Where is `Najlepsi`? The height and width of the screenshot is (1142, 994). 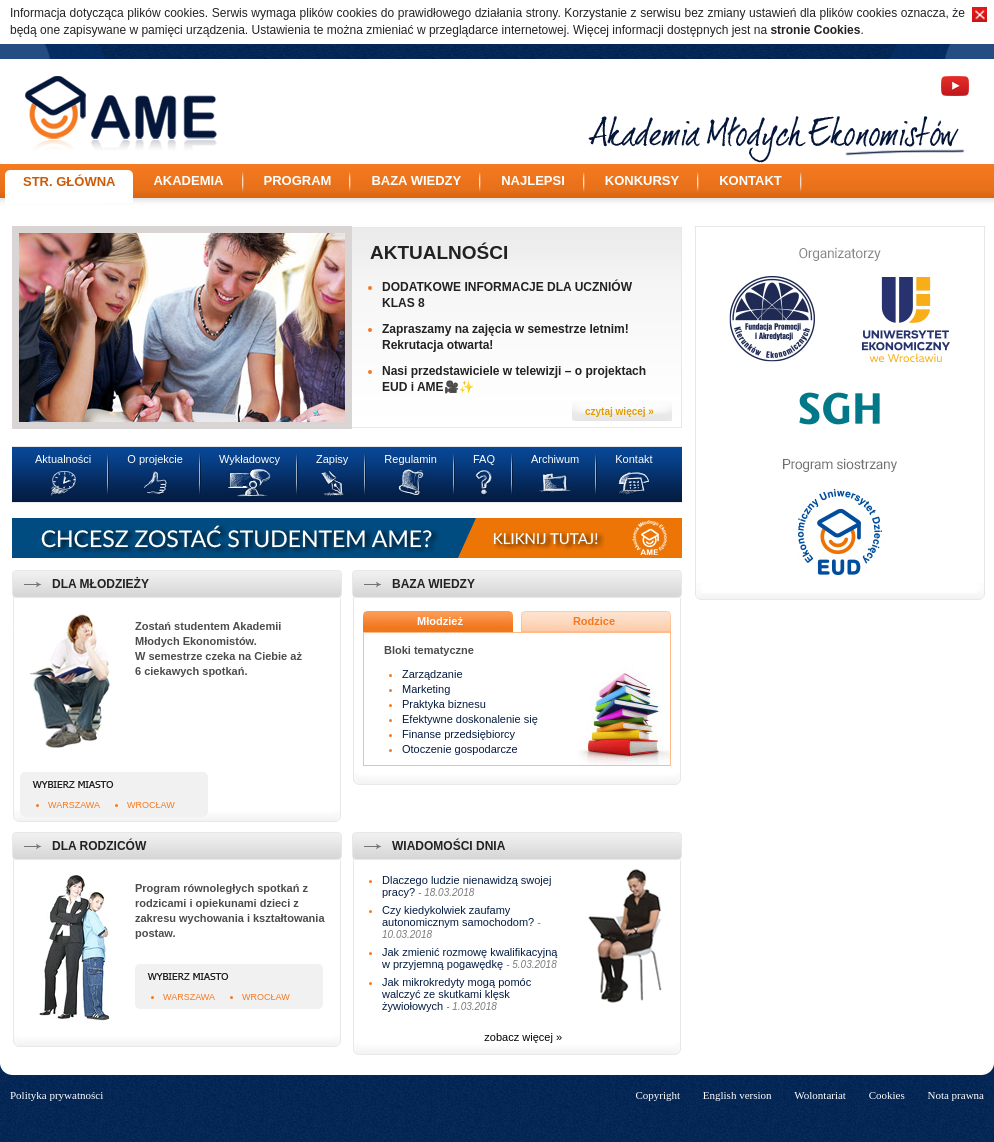
Najlepsi is located at coordinates (533, 180).